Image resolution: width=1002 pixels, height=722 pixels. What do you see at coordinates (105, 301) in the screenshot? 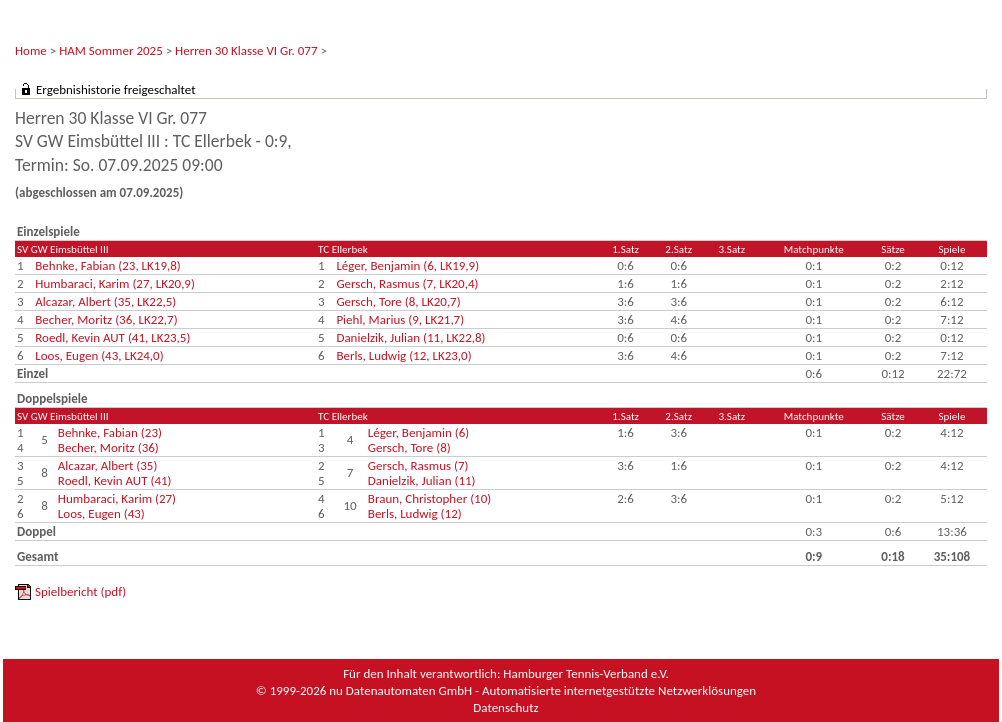
I see `Alcazar, Albert (35, LK22,5)` at bounding box center [105, 301].